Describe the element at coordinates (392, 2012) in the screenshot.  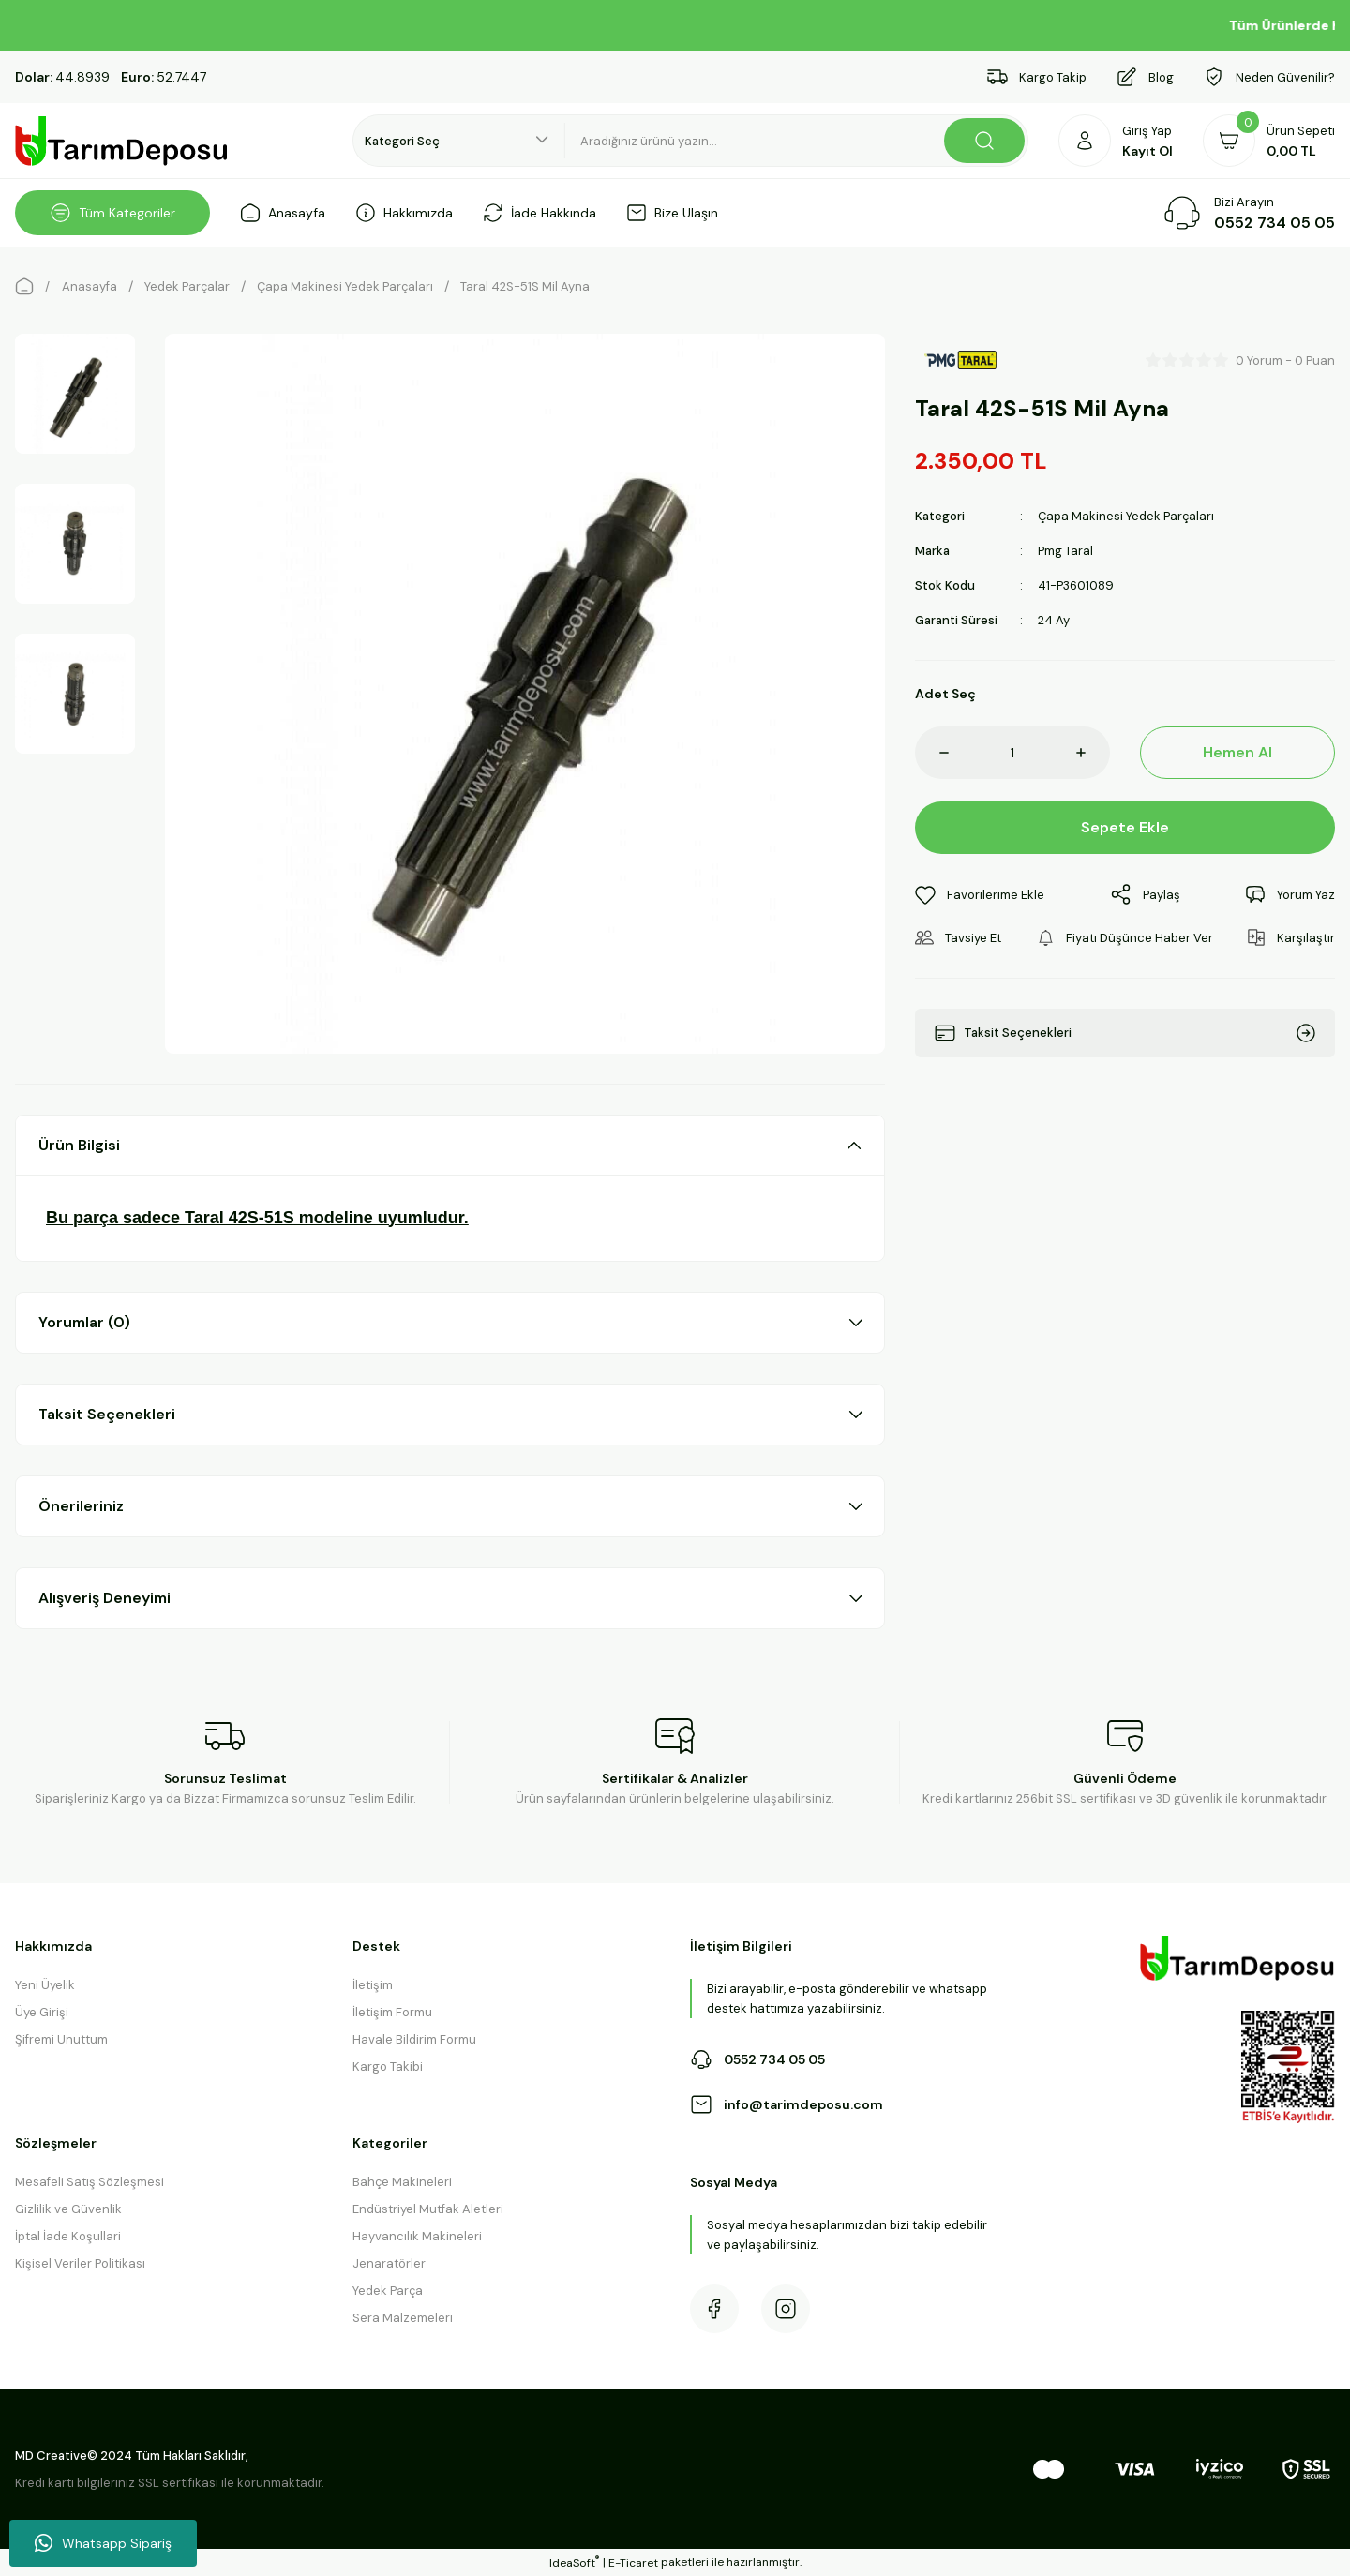
I see `İletişim Formu` at that location.